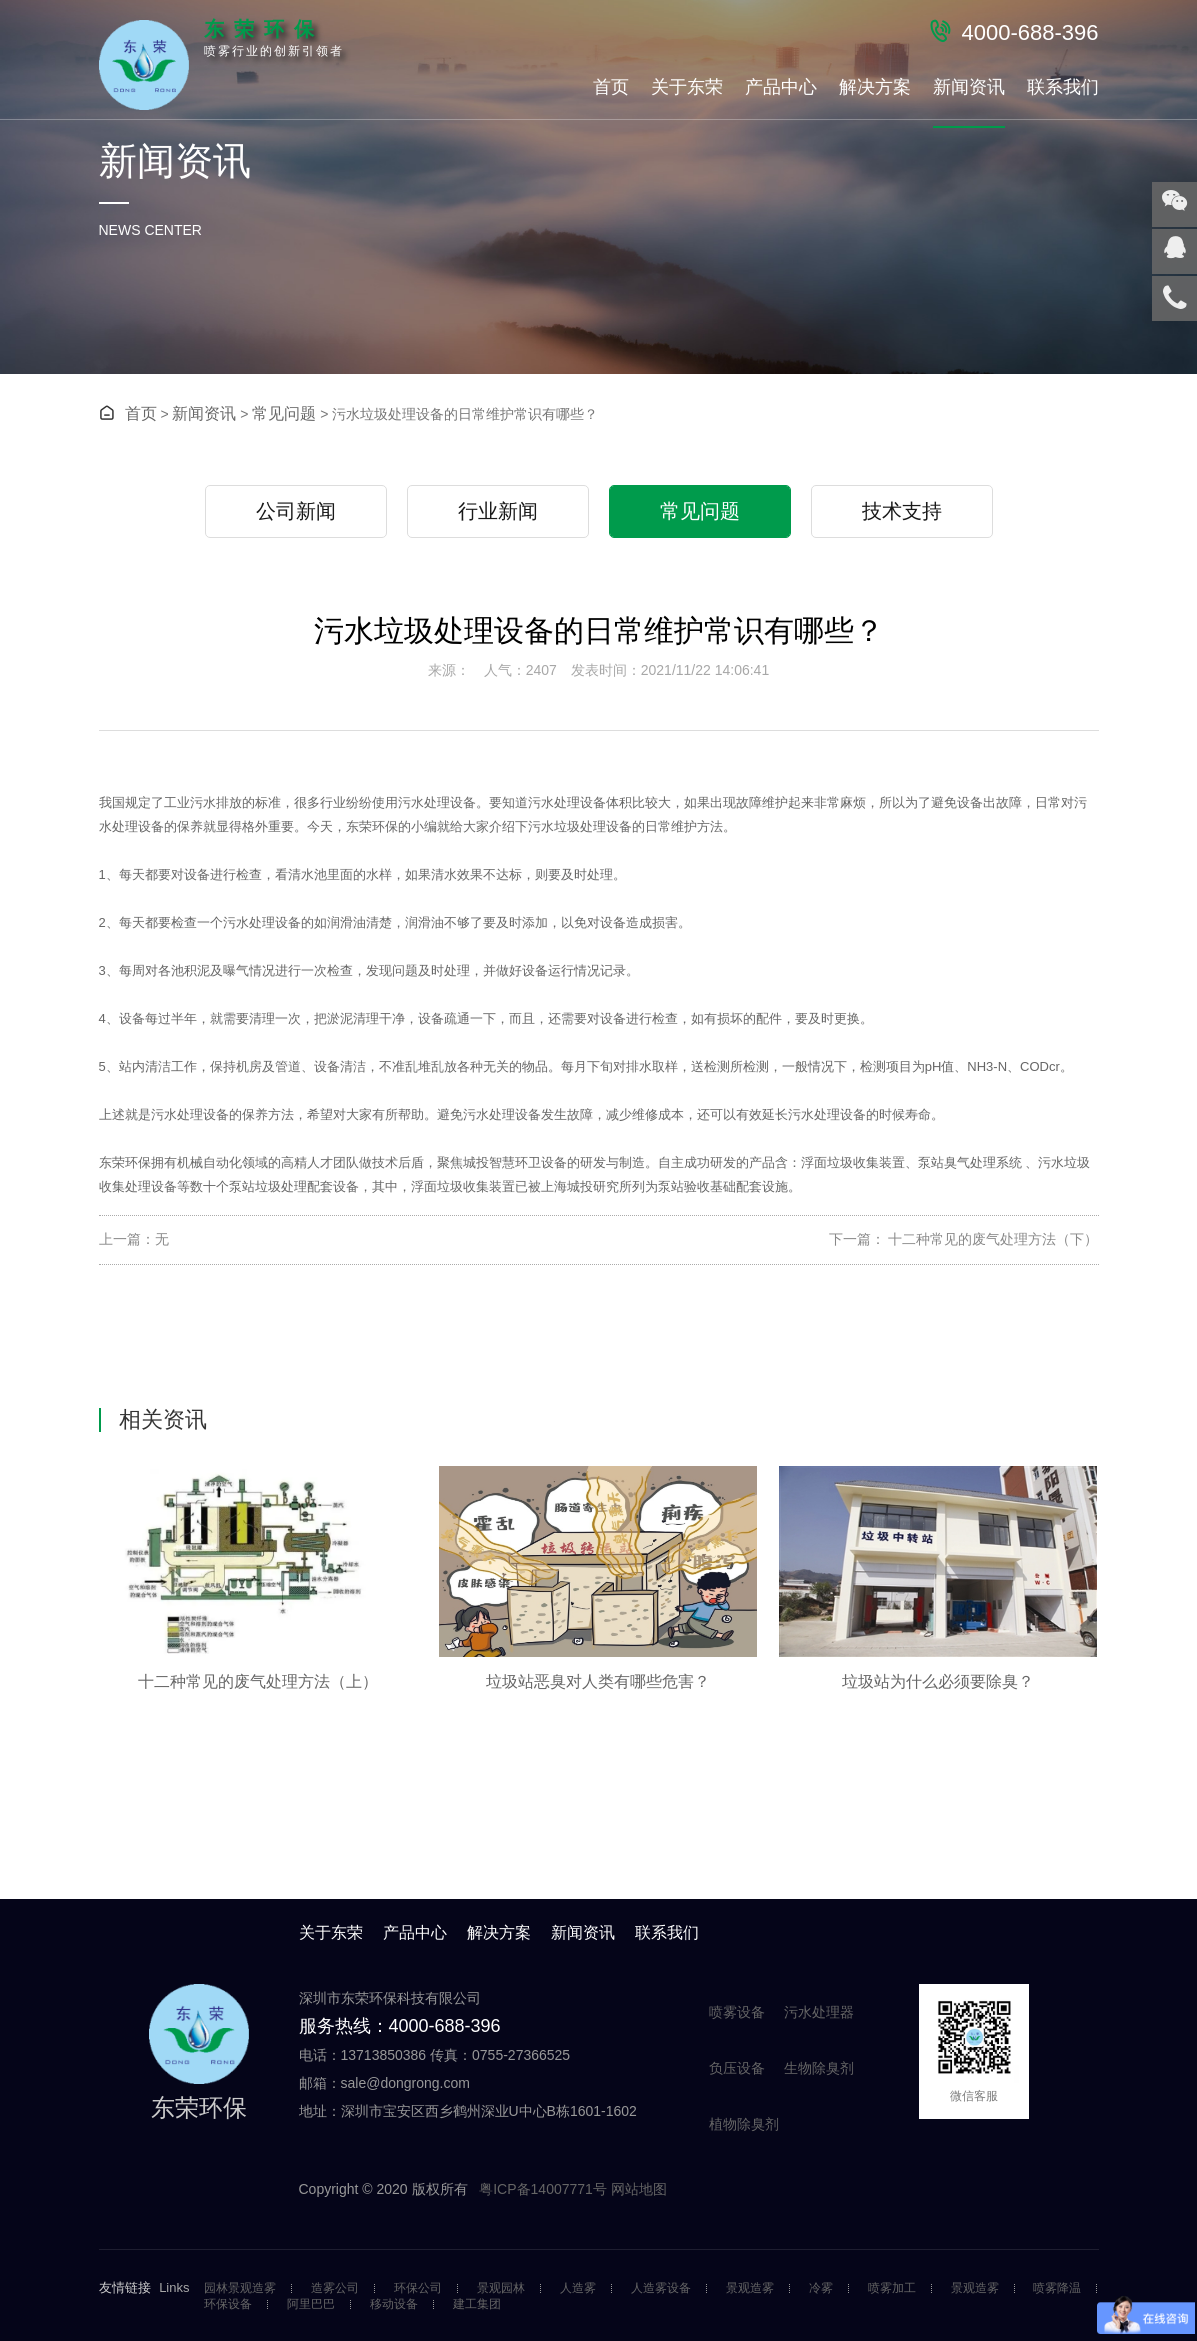 This screenshot has height=2341, width=1197. What do you see at coordinates (418, 2288) in the screenshot?
I see `环保公司` at bounding box center [418, 2288].